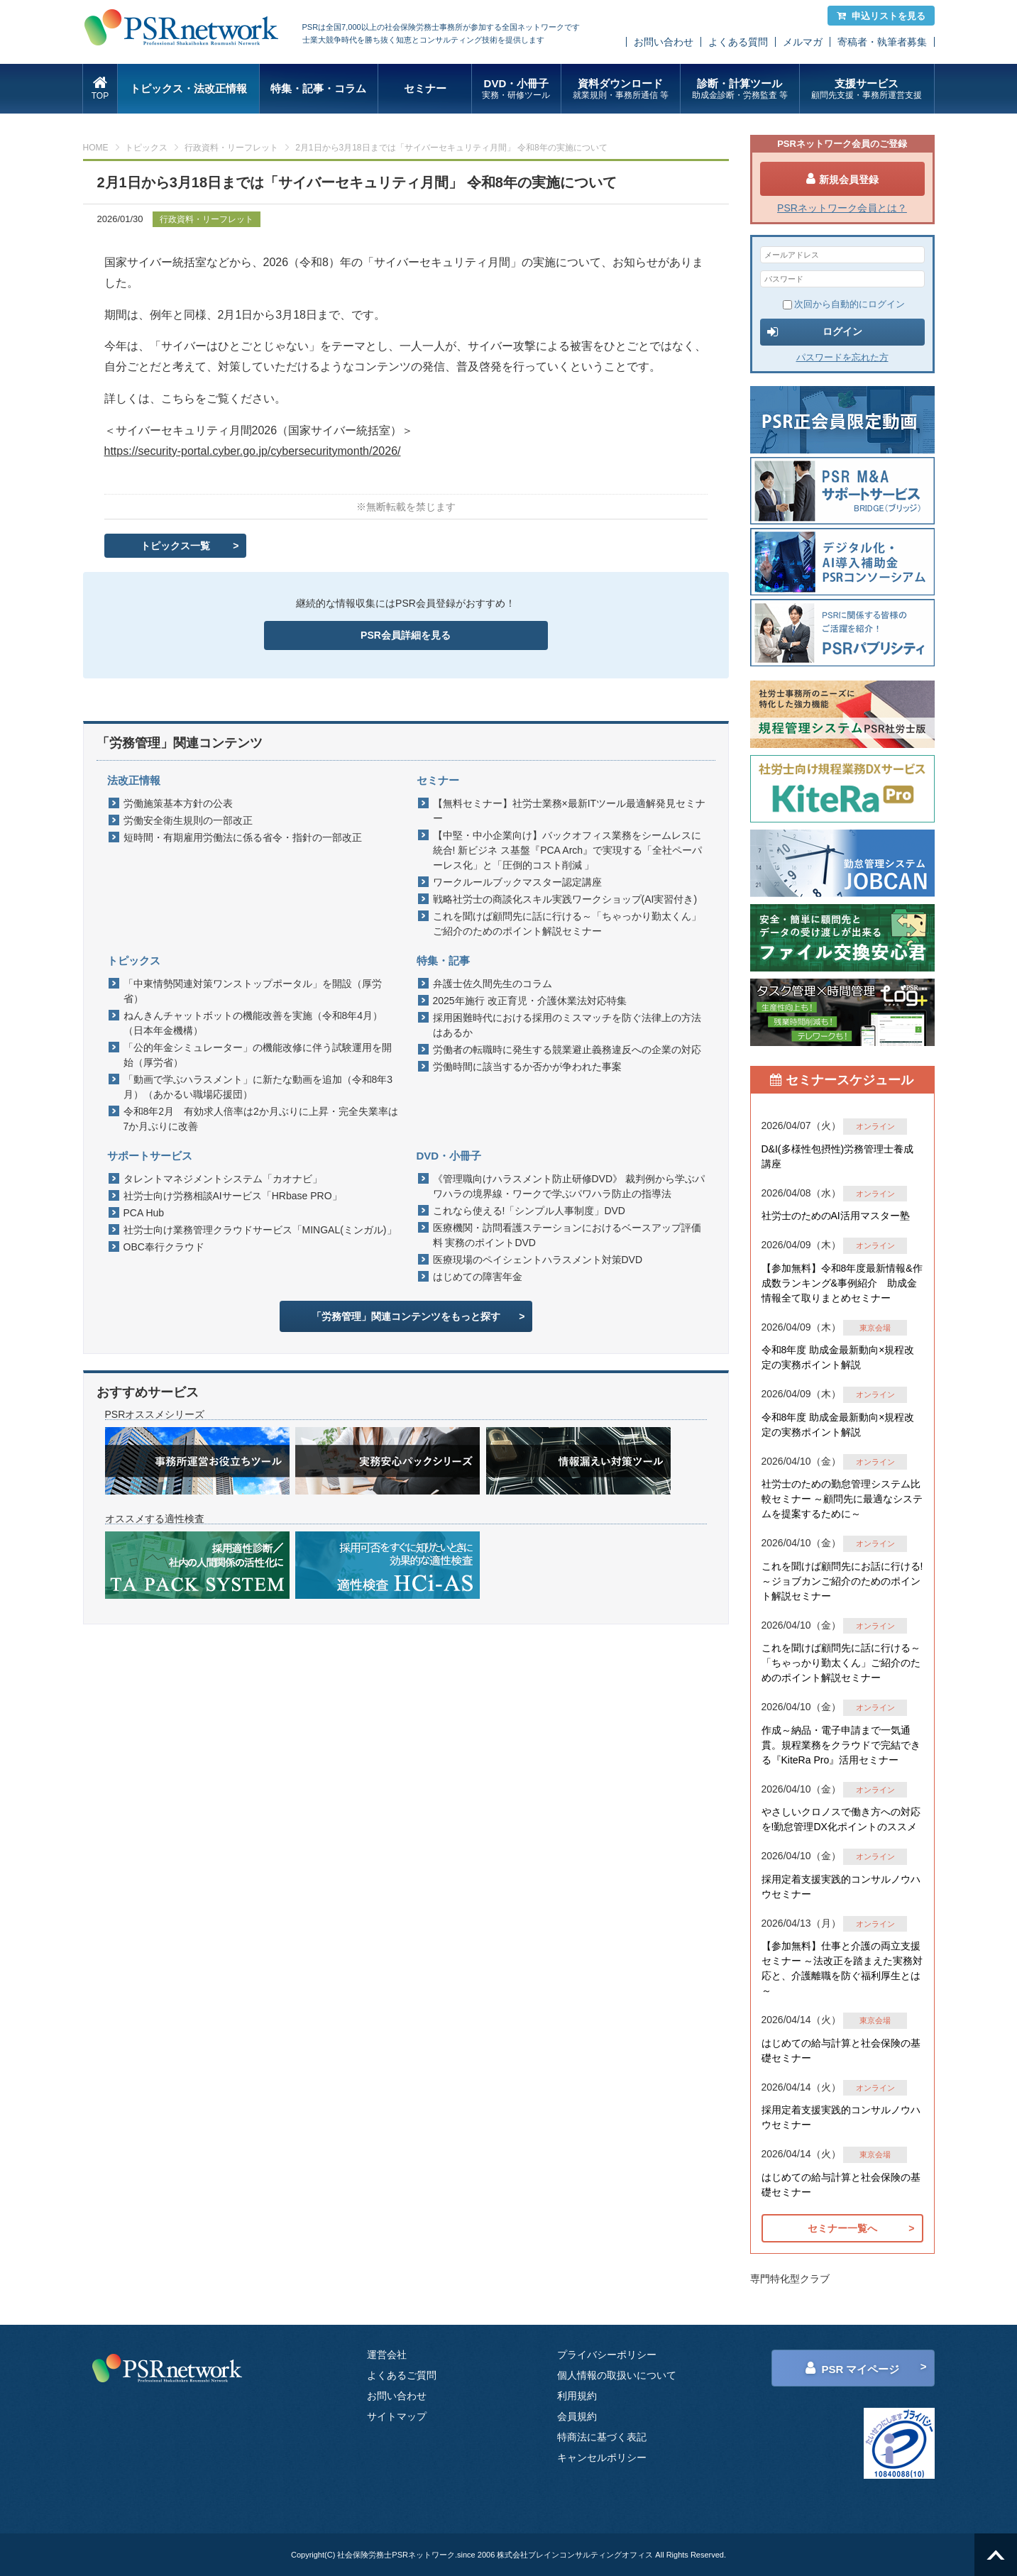 The width and height of the screenshot is (1017, 2576). Describe the element at coordinates (318, 88) in the screenshot. I see `特集・記事・コラム` at that location.